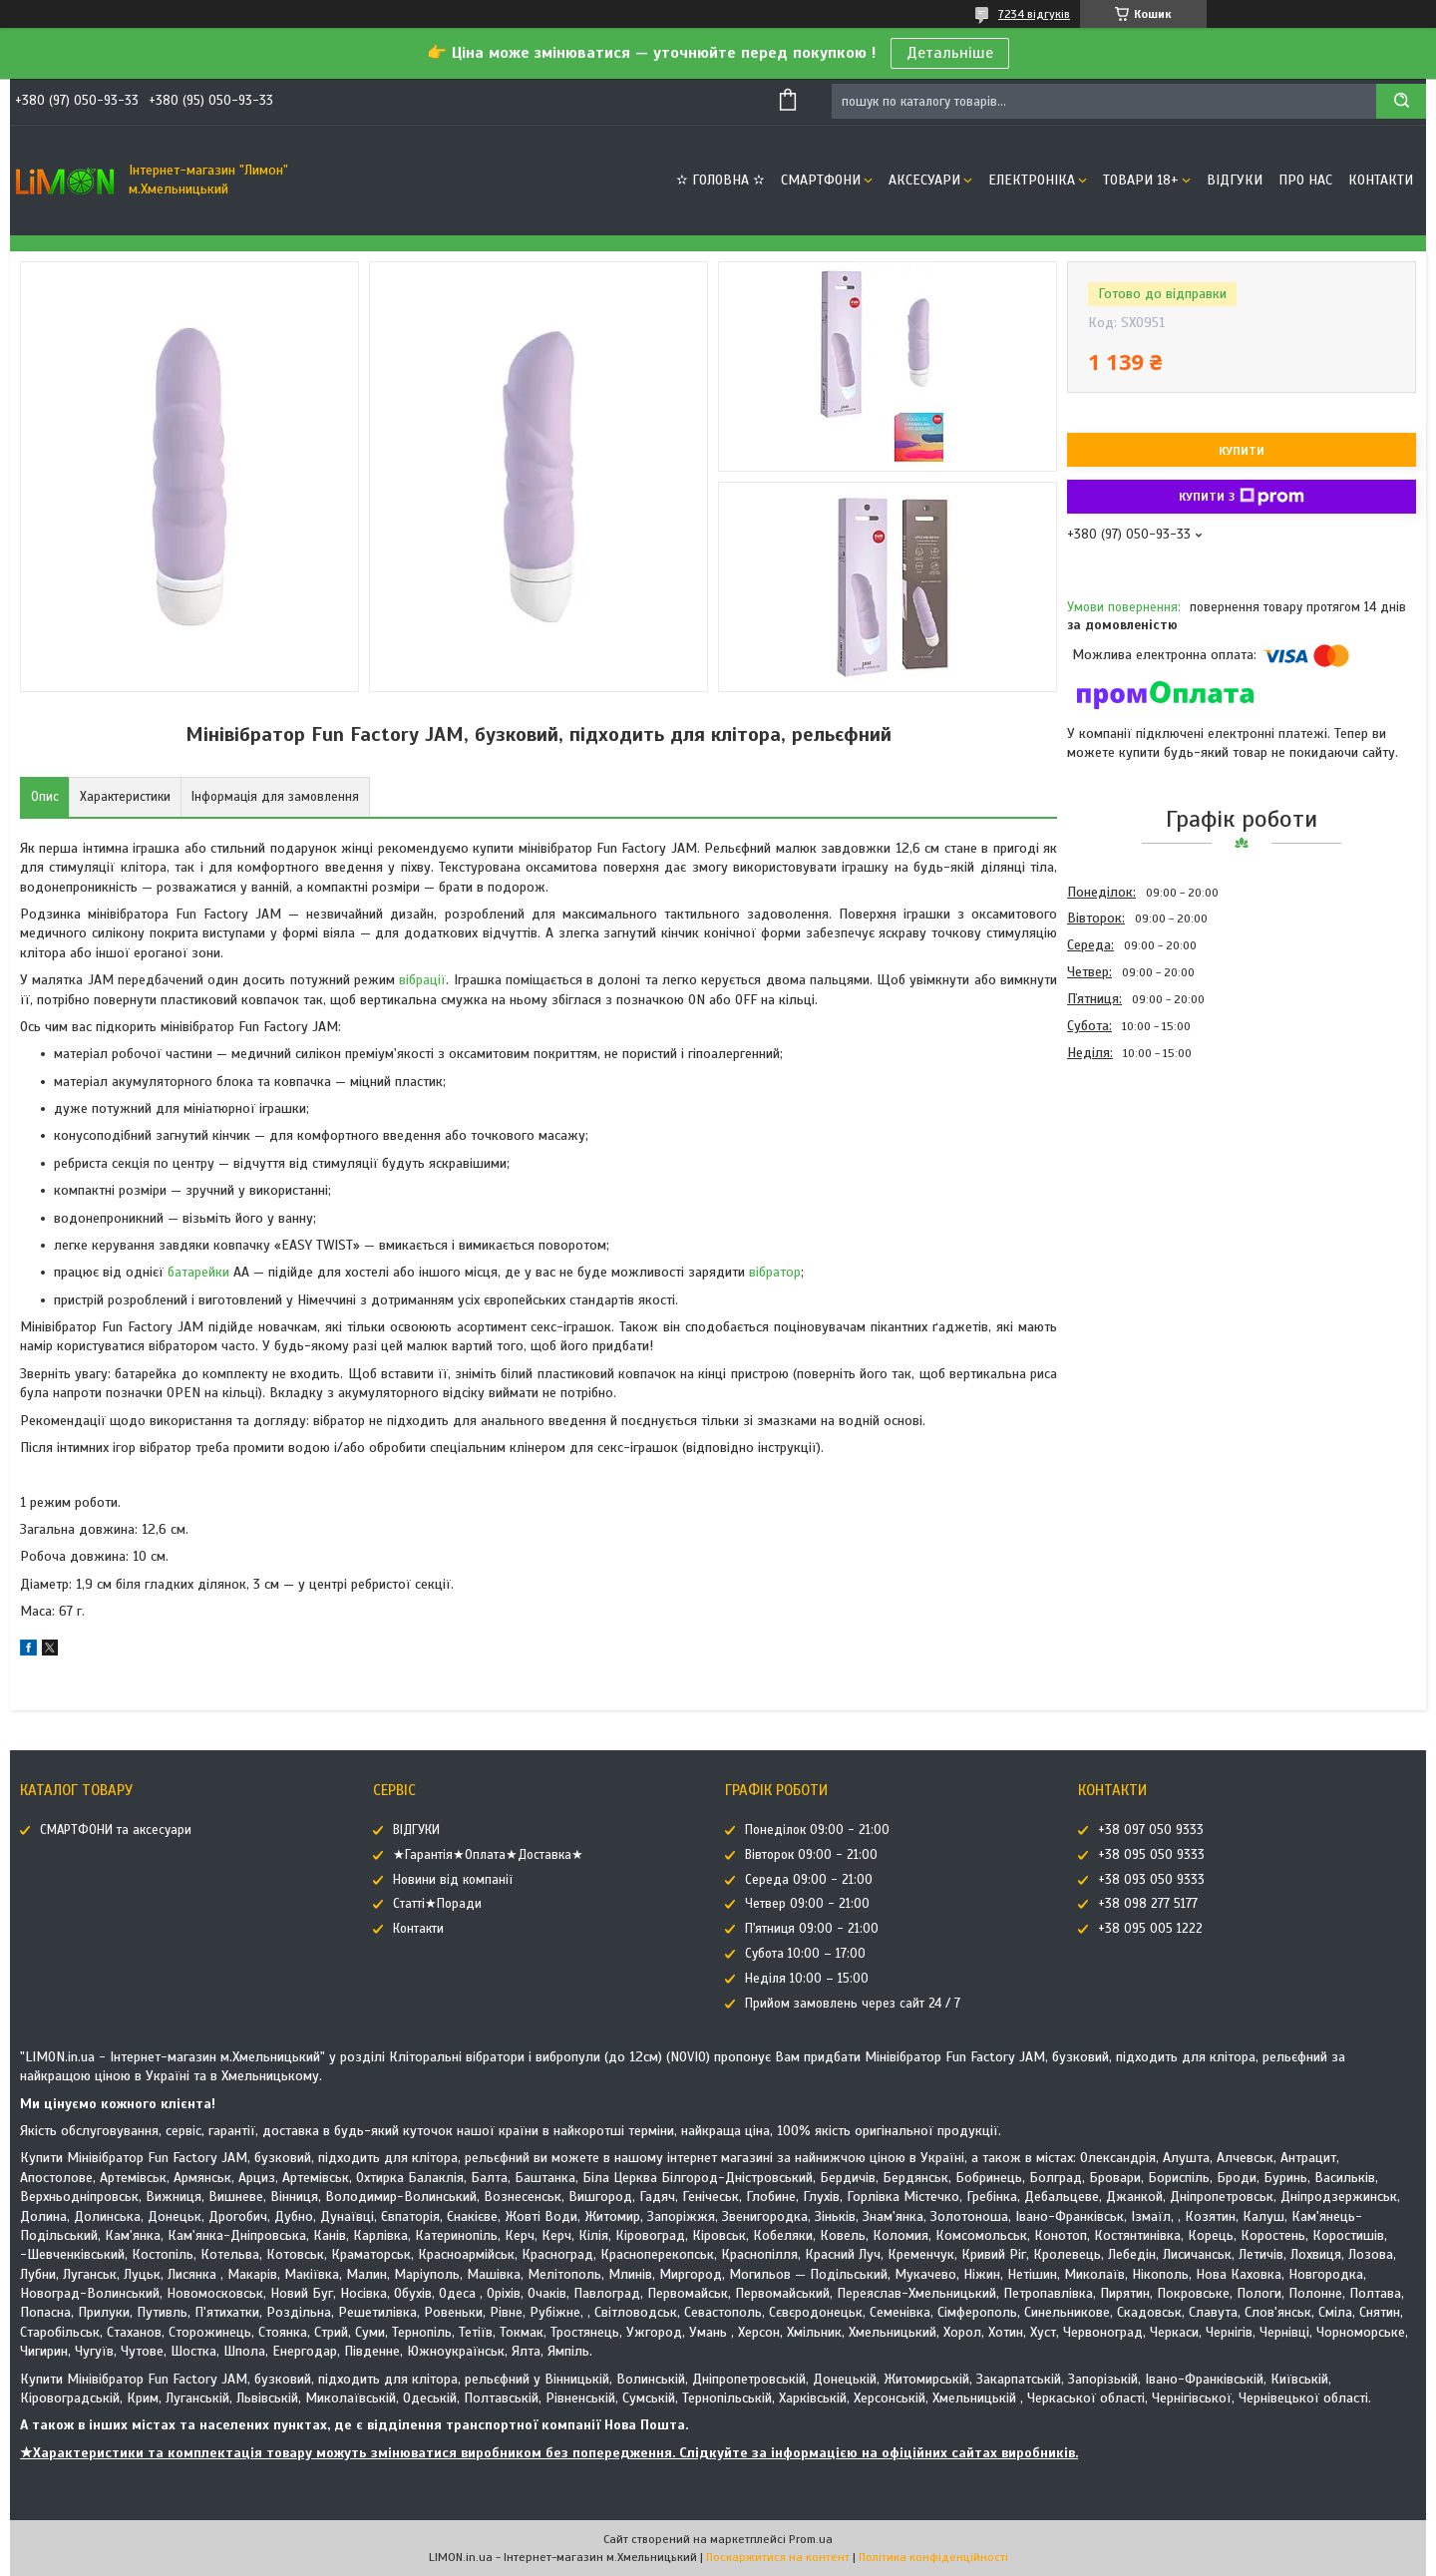 This screenshot has width=1436, height=2576. I want to click on ЕЛЕКТРОНІКА, so click(1031, 180).